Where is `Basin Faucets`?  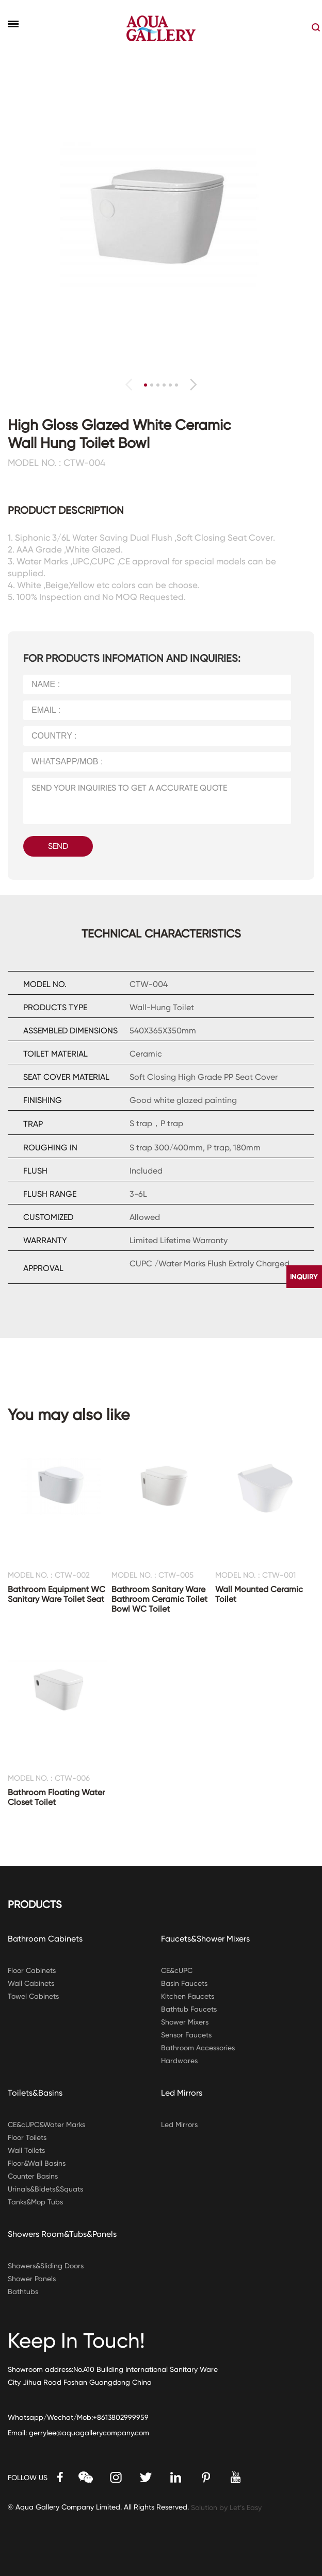
Basin Faucets is located at coordinates (184, 1983).